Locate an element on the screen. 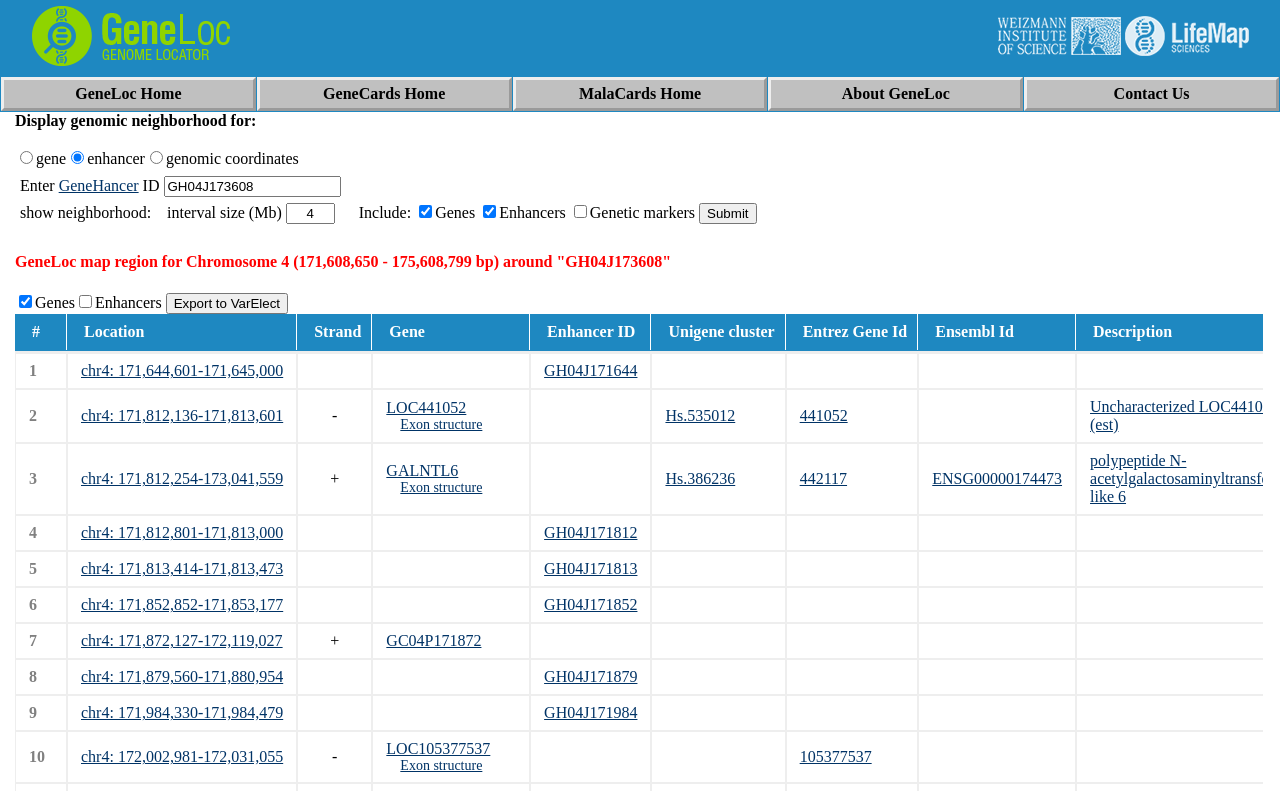 The height and width of the screenshot is (791, 1280). 105377537 is located at coordinates (836, 756).